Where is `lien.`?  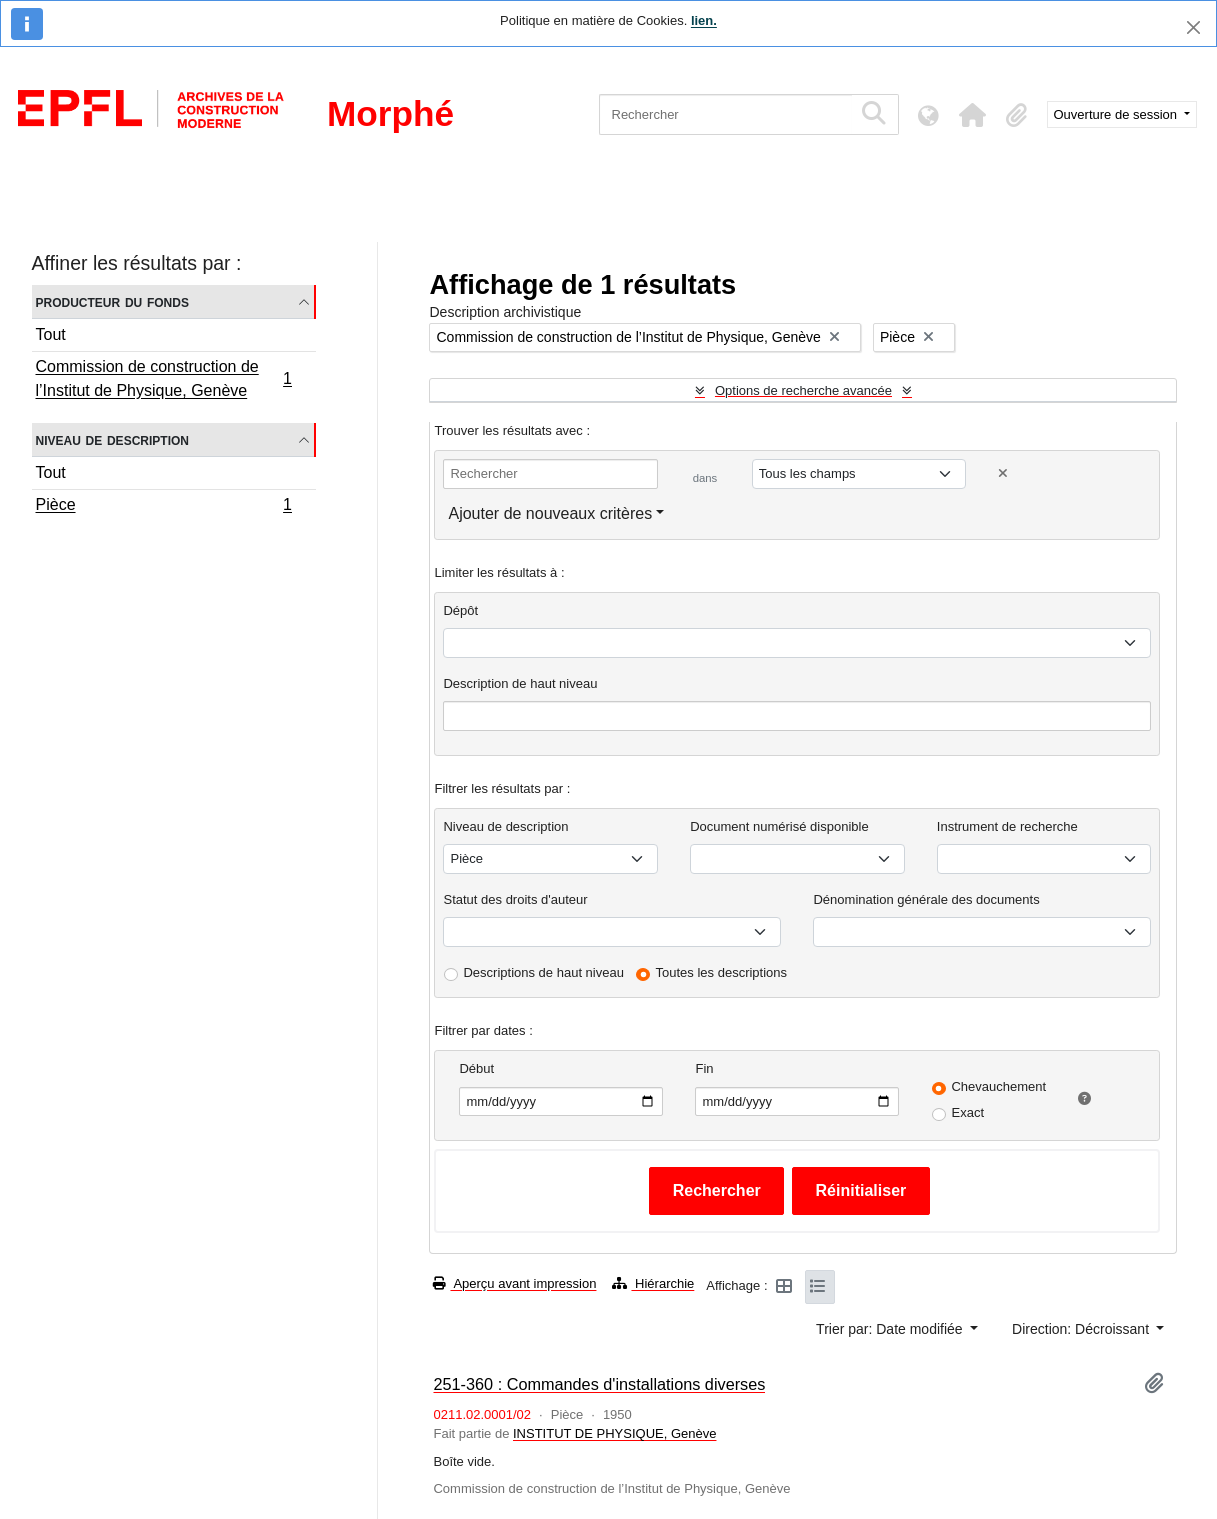
lien. is located at coordinates (704, 20).